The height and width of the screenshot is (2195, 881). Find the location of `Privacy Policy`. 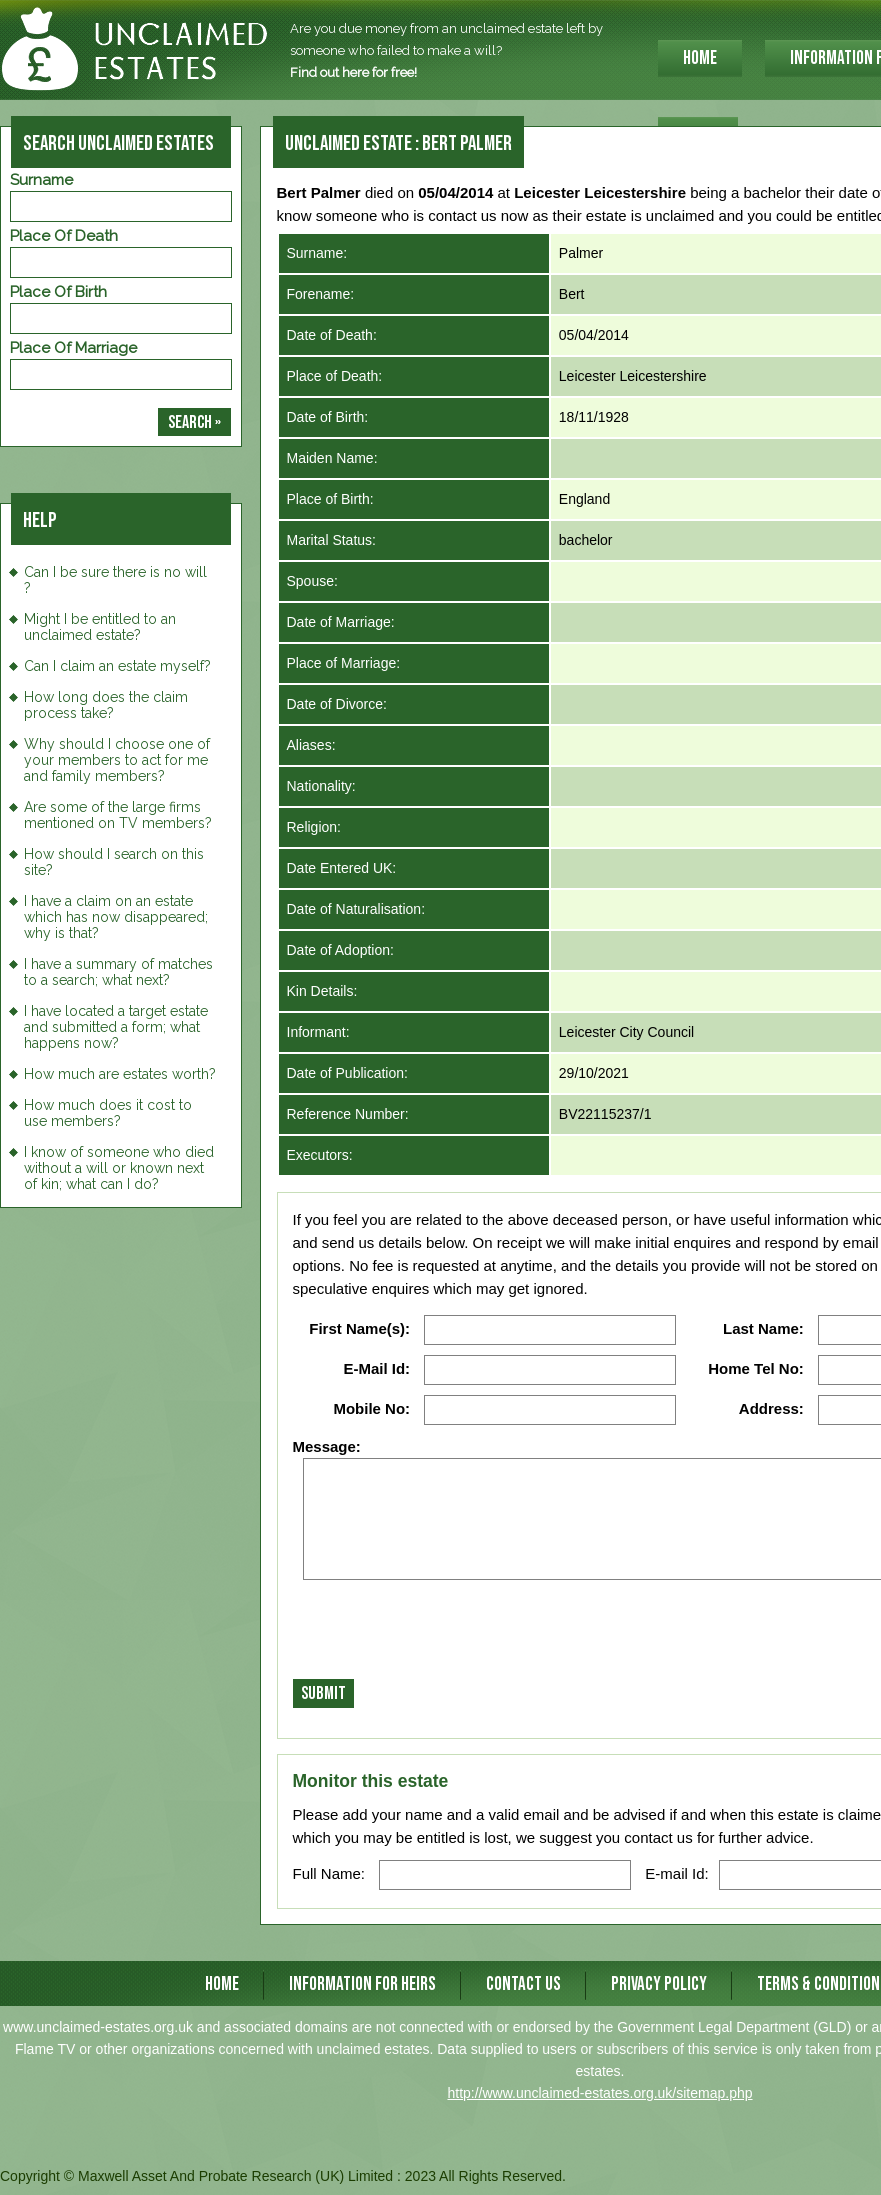

Privacy Policy is located at coordinates (659, 1984).